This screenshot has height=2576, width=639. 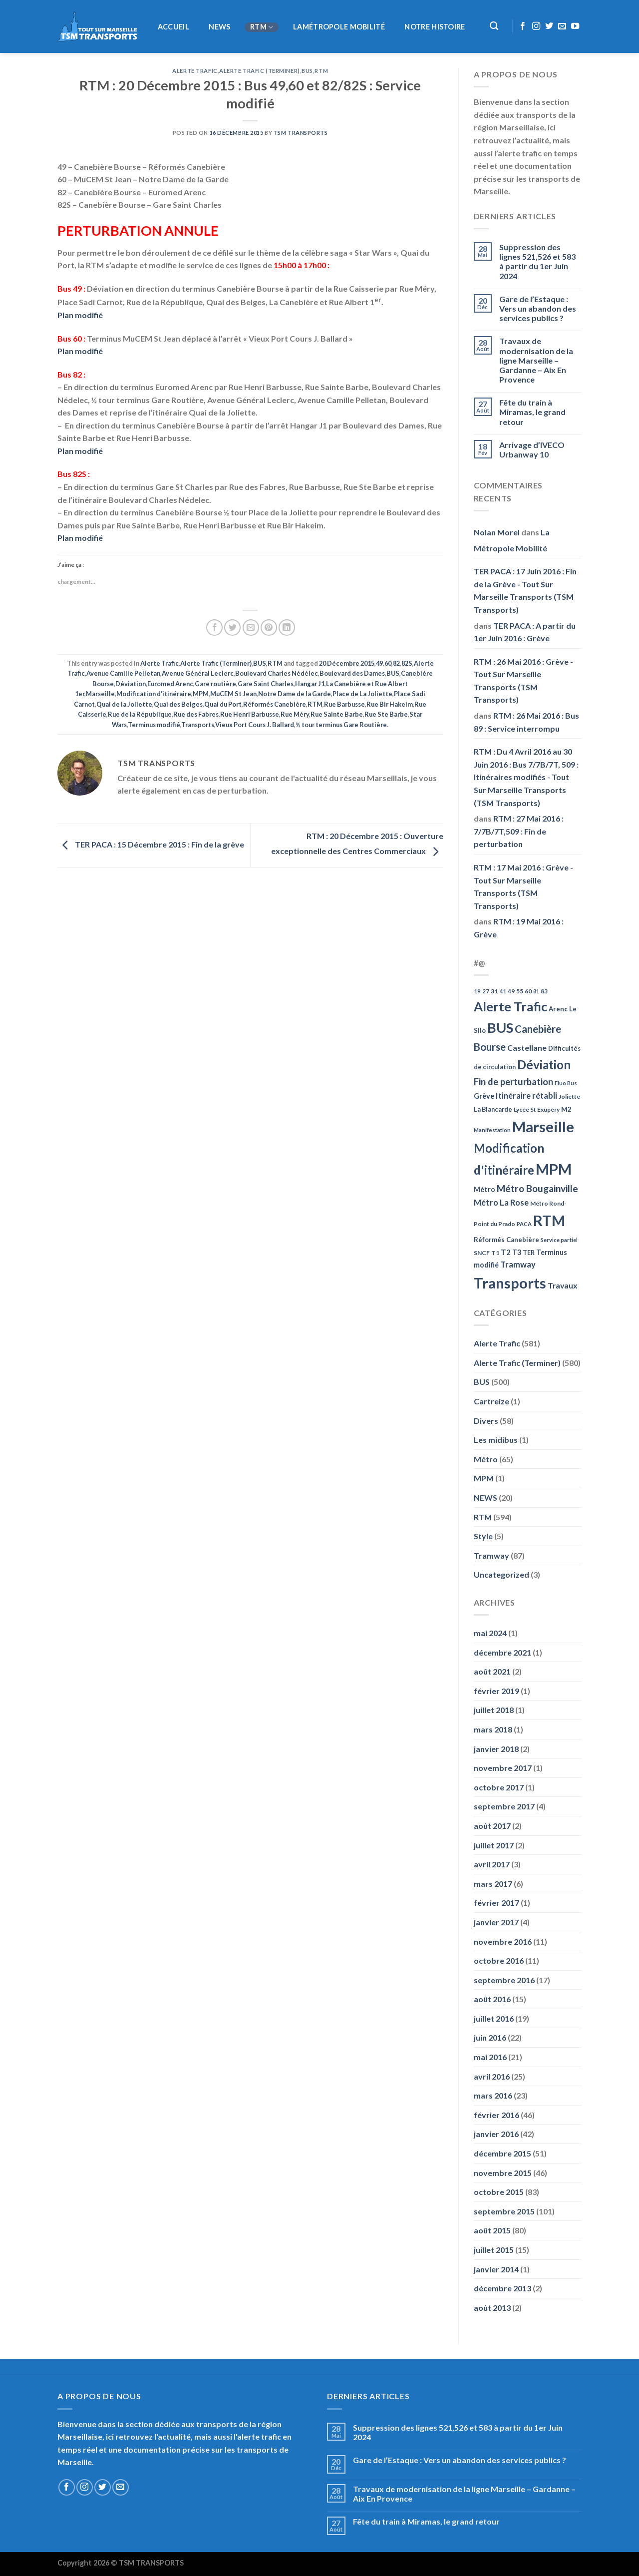 What do you see at coordinates (150, 844) in the screenshot?
I see `TER PACA : 15 Décembre 2015 : Fin de la grève` at bounding box center [150, 844].